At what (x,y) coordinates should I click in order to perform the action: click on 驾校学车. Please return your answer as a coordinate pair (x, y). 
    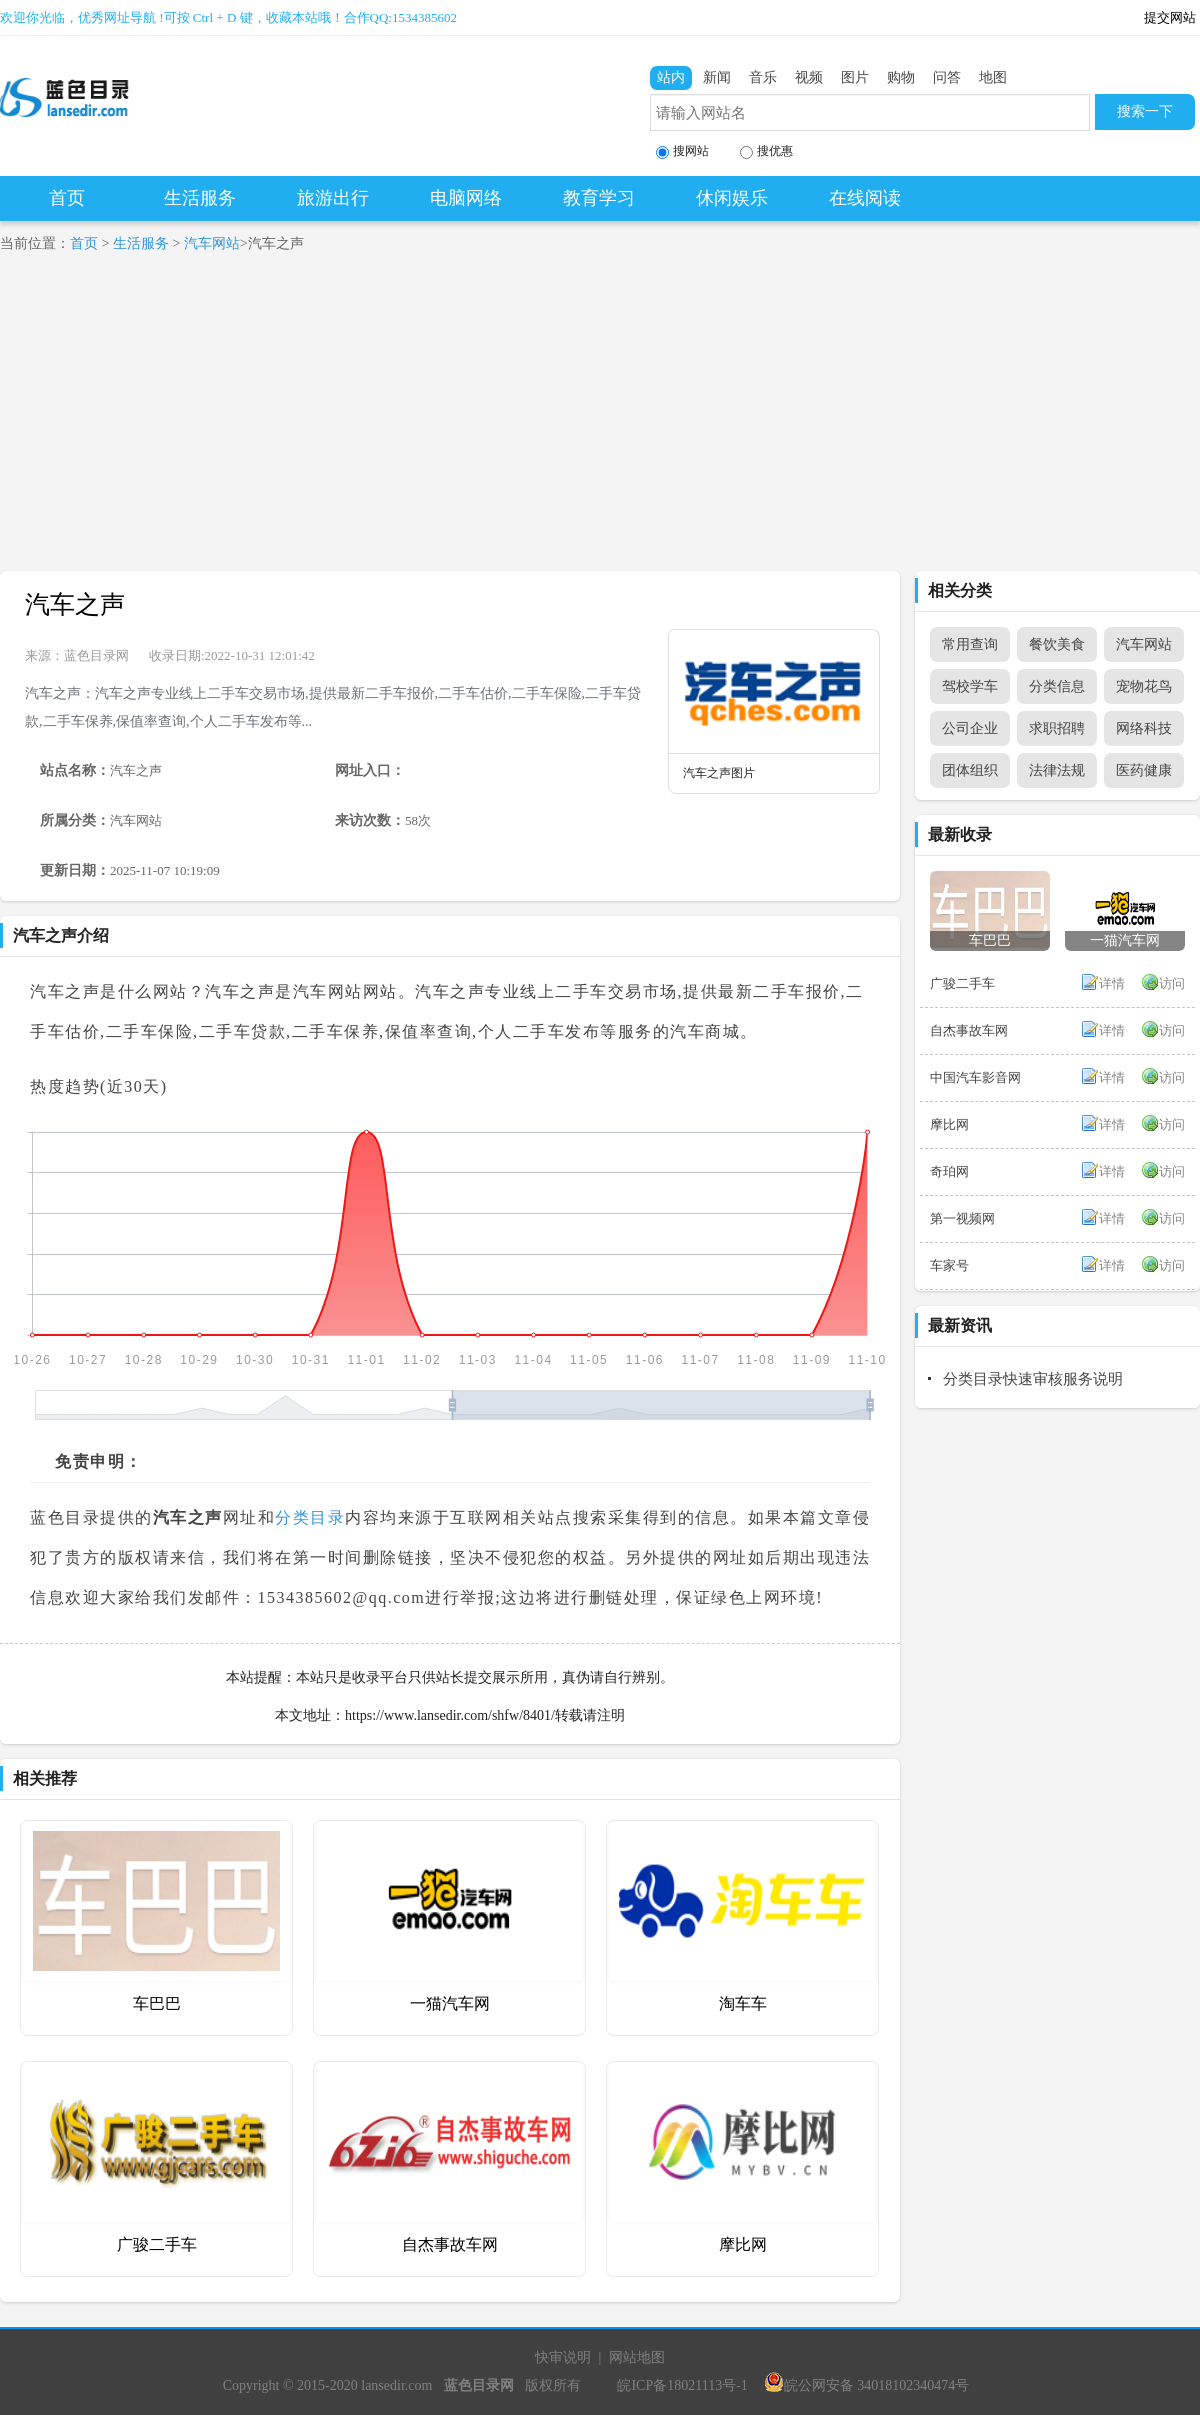
    Looking at the image, I should click on (970, 686).